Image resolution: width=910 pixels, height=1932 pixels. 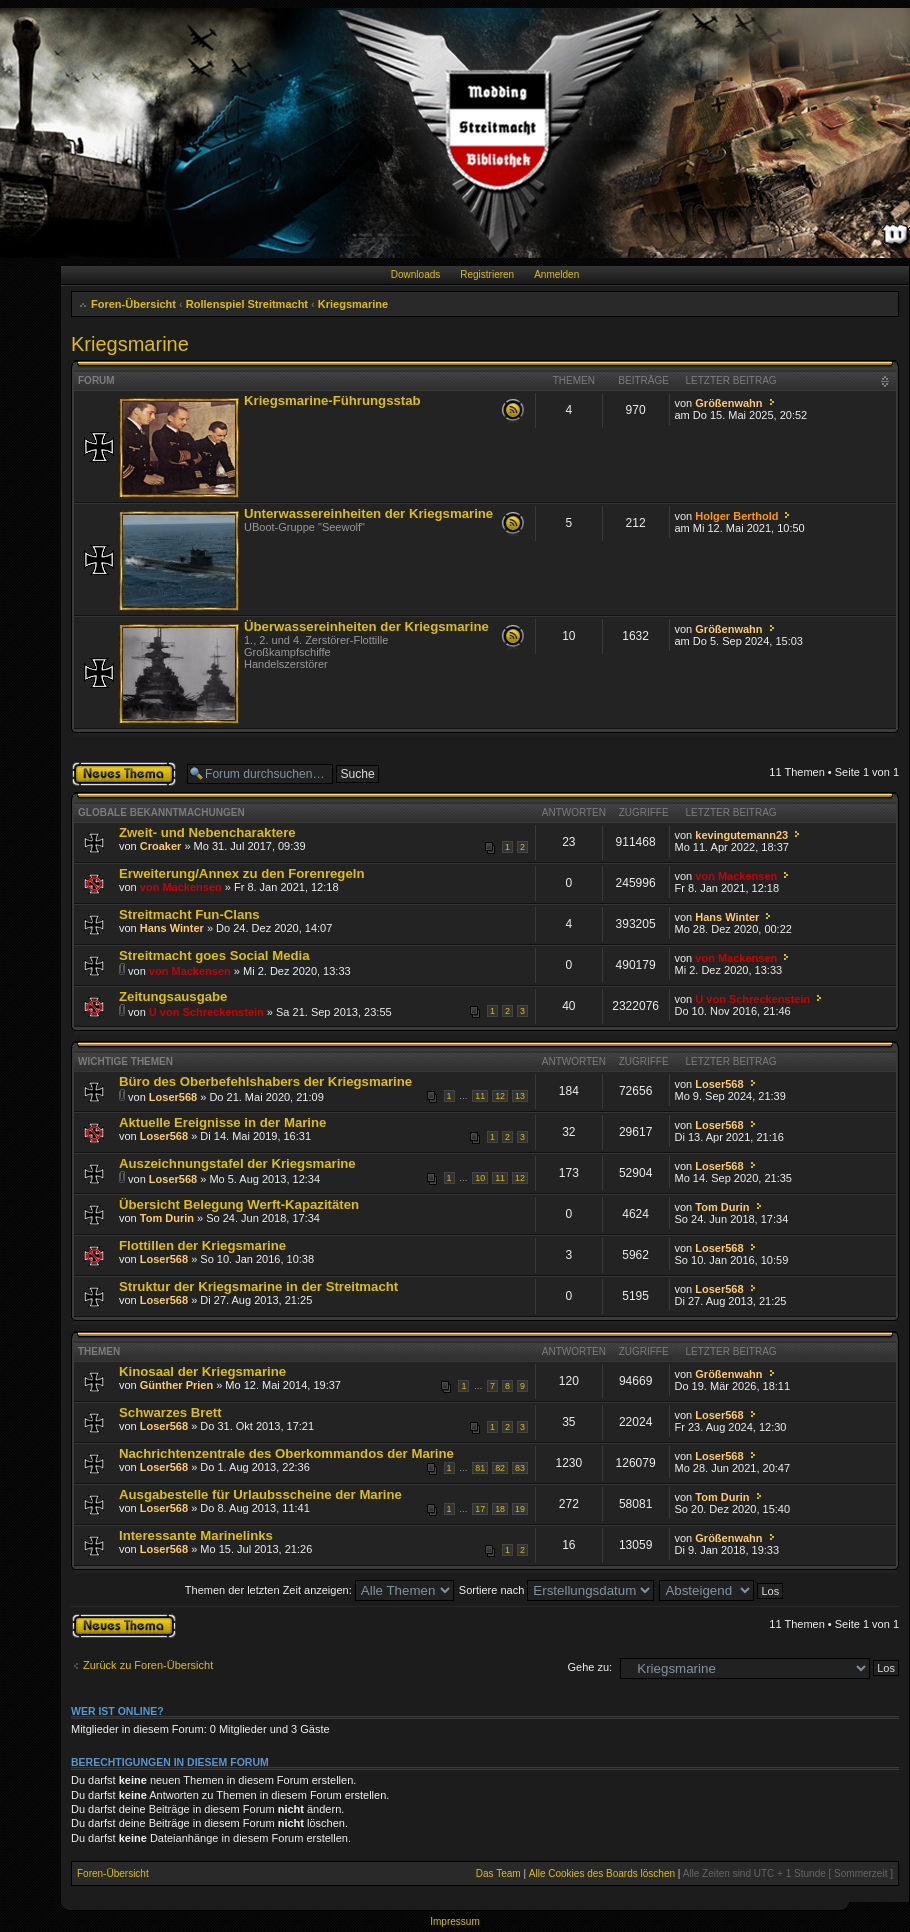 What do you see at coordinates (366, 626) in the screenshot?
I see `Überwassereinheiten der Kriegsmarine` at bounding box center [366, 626].